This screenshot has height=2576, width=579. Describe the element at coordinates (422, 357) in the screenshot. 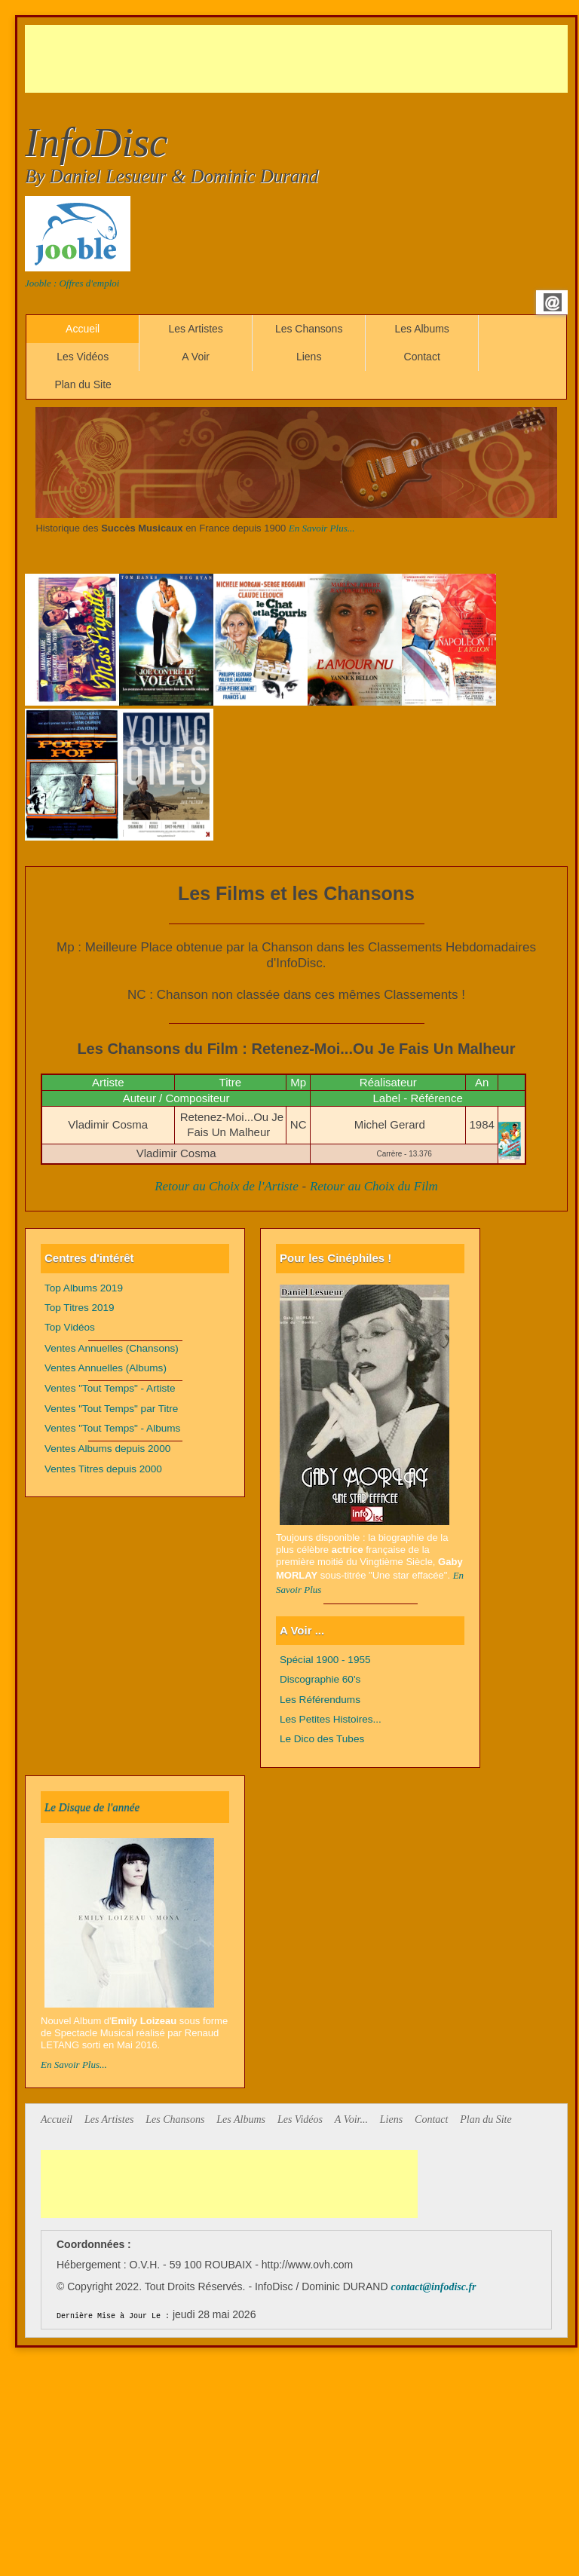

I see `Contact` at that location.